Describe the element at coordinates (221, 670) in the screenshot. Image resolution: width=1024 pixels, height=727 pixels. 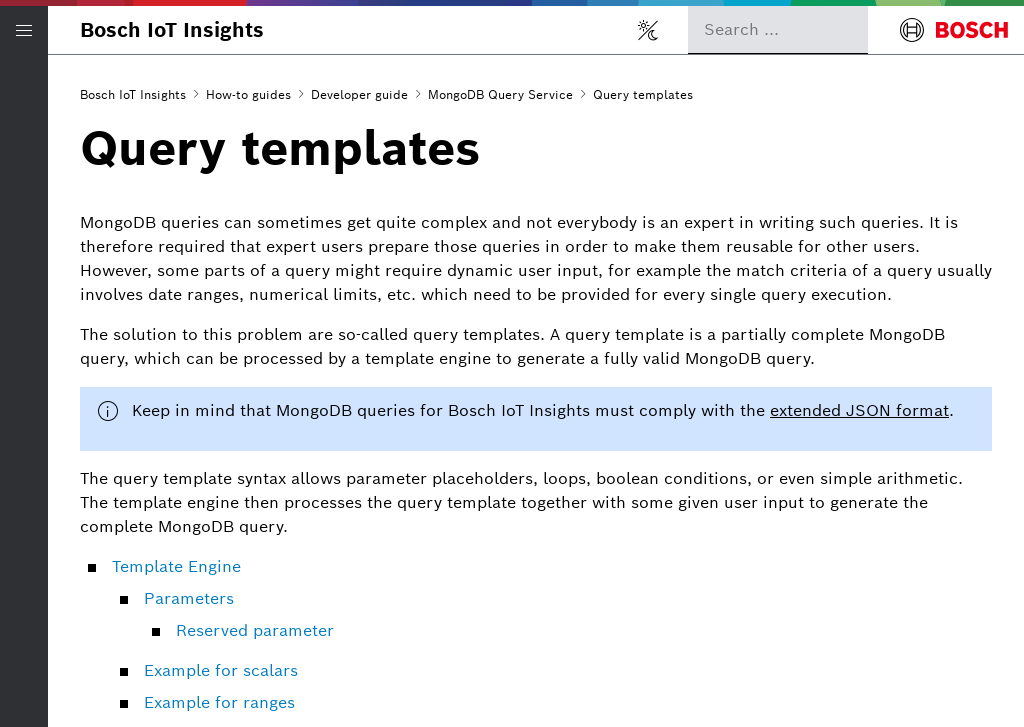
I see `Example for scalars` at that location.